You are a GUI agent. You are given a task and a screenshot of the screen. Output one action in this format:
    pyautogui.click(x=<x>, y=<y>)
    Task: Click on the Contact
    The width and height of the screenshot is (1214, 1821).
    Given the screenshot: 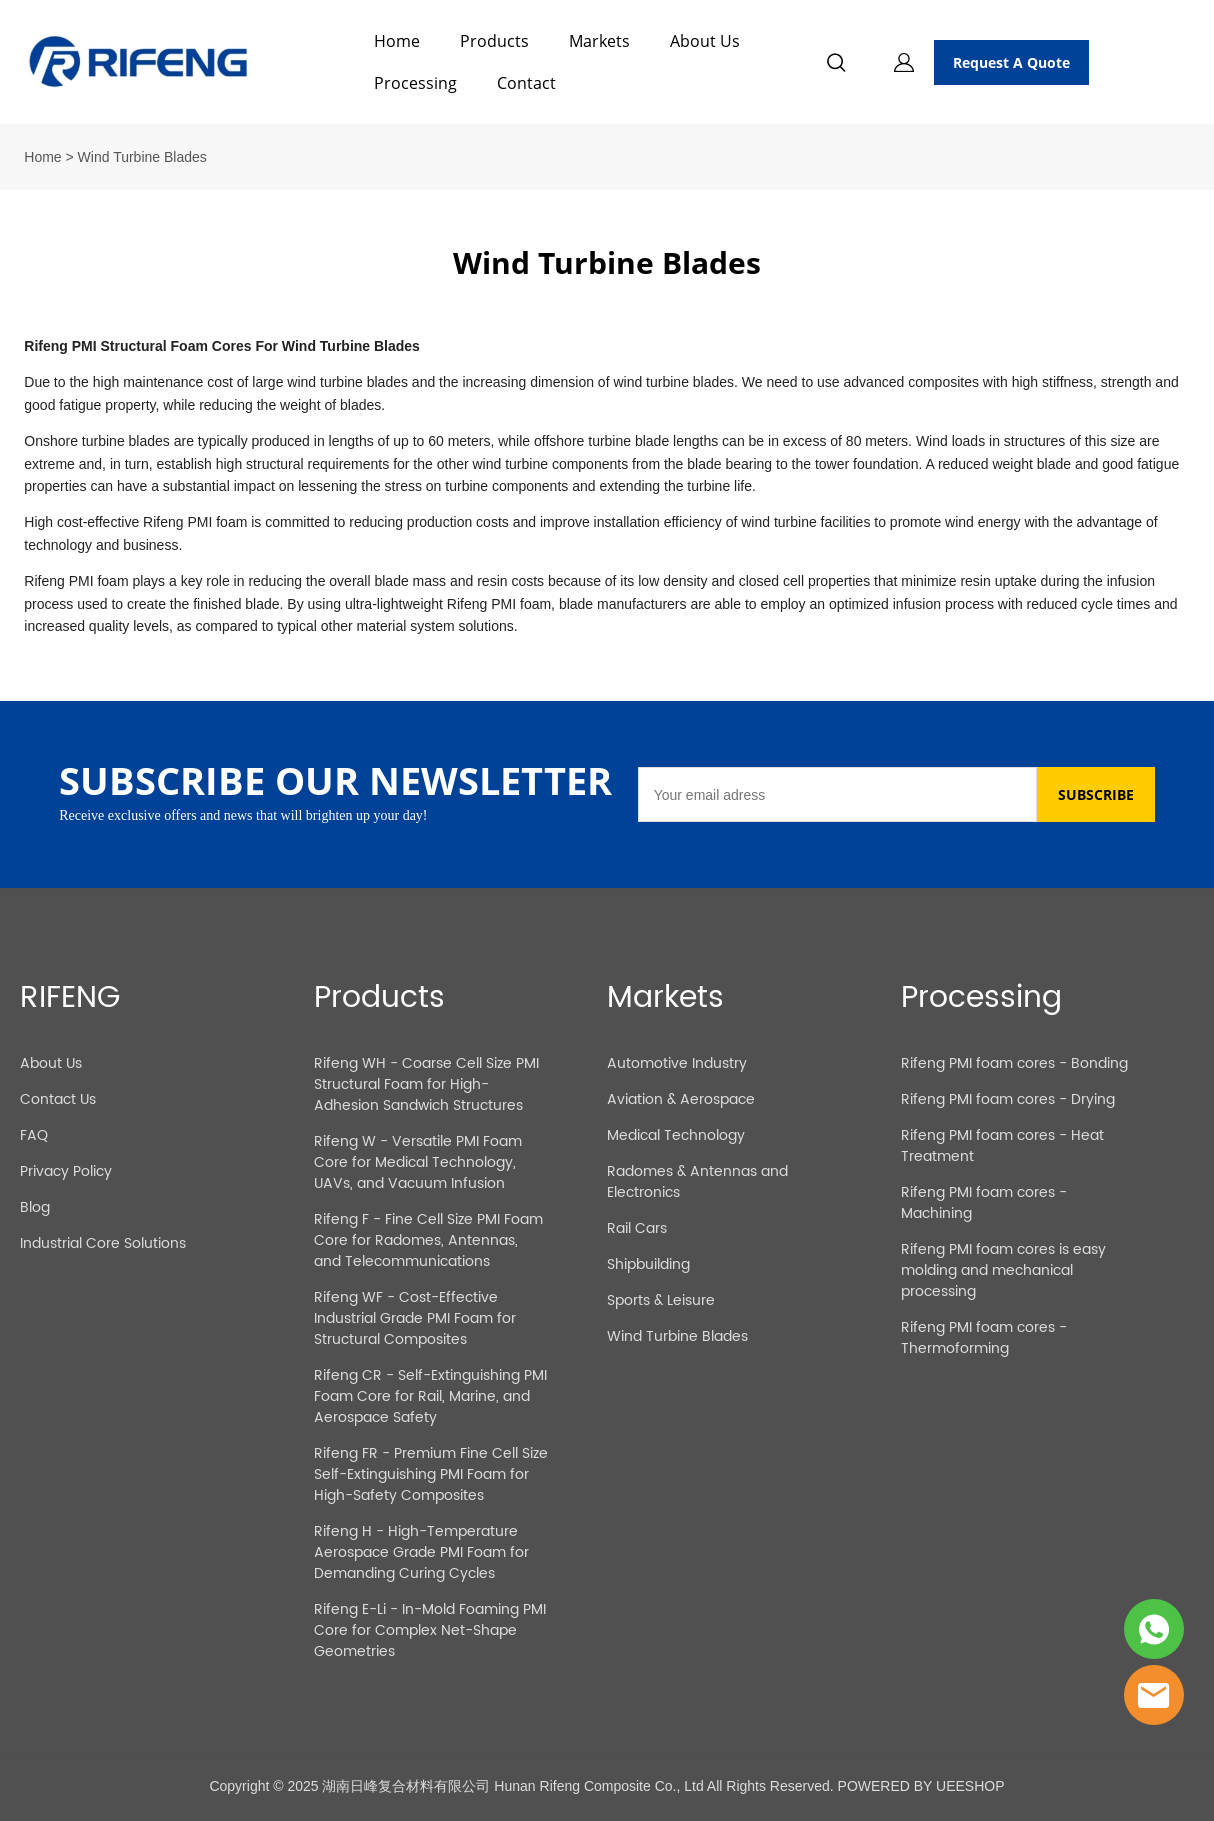 What is the action you would take?
    pyautogui.click(x=526, y=83)
    